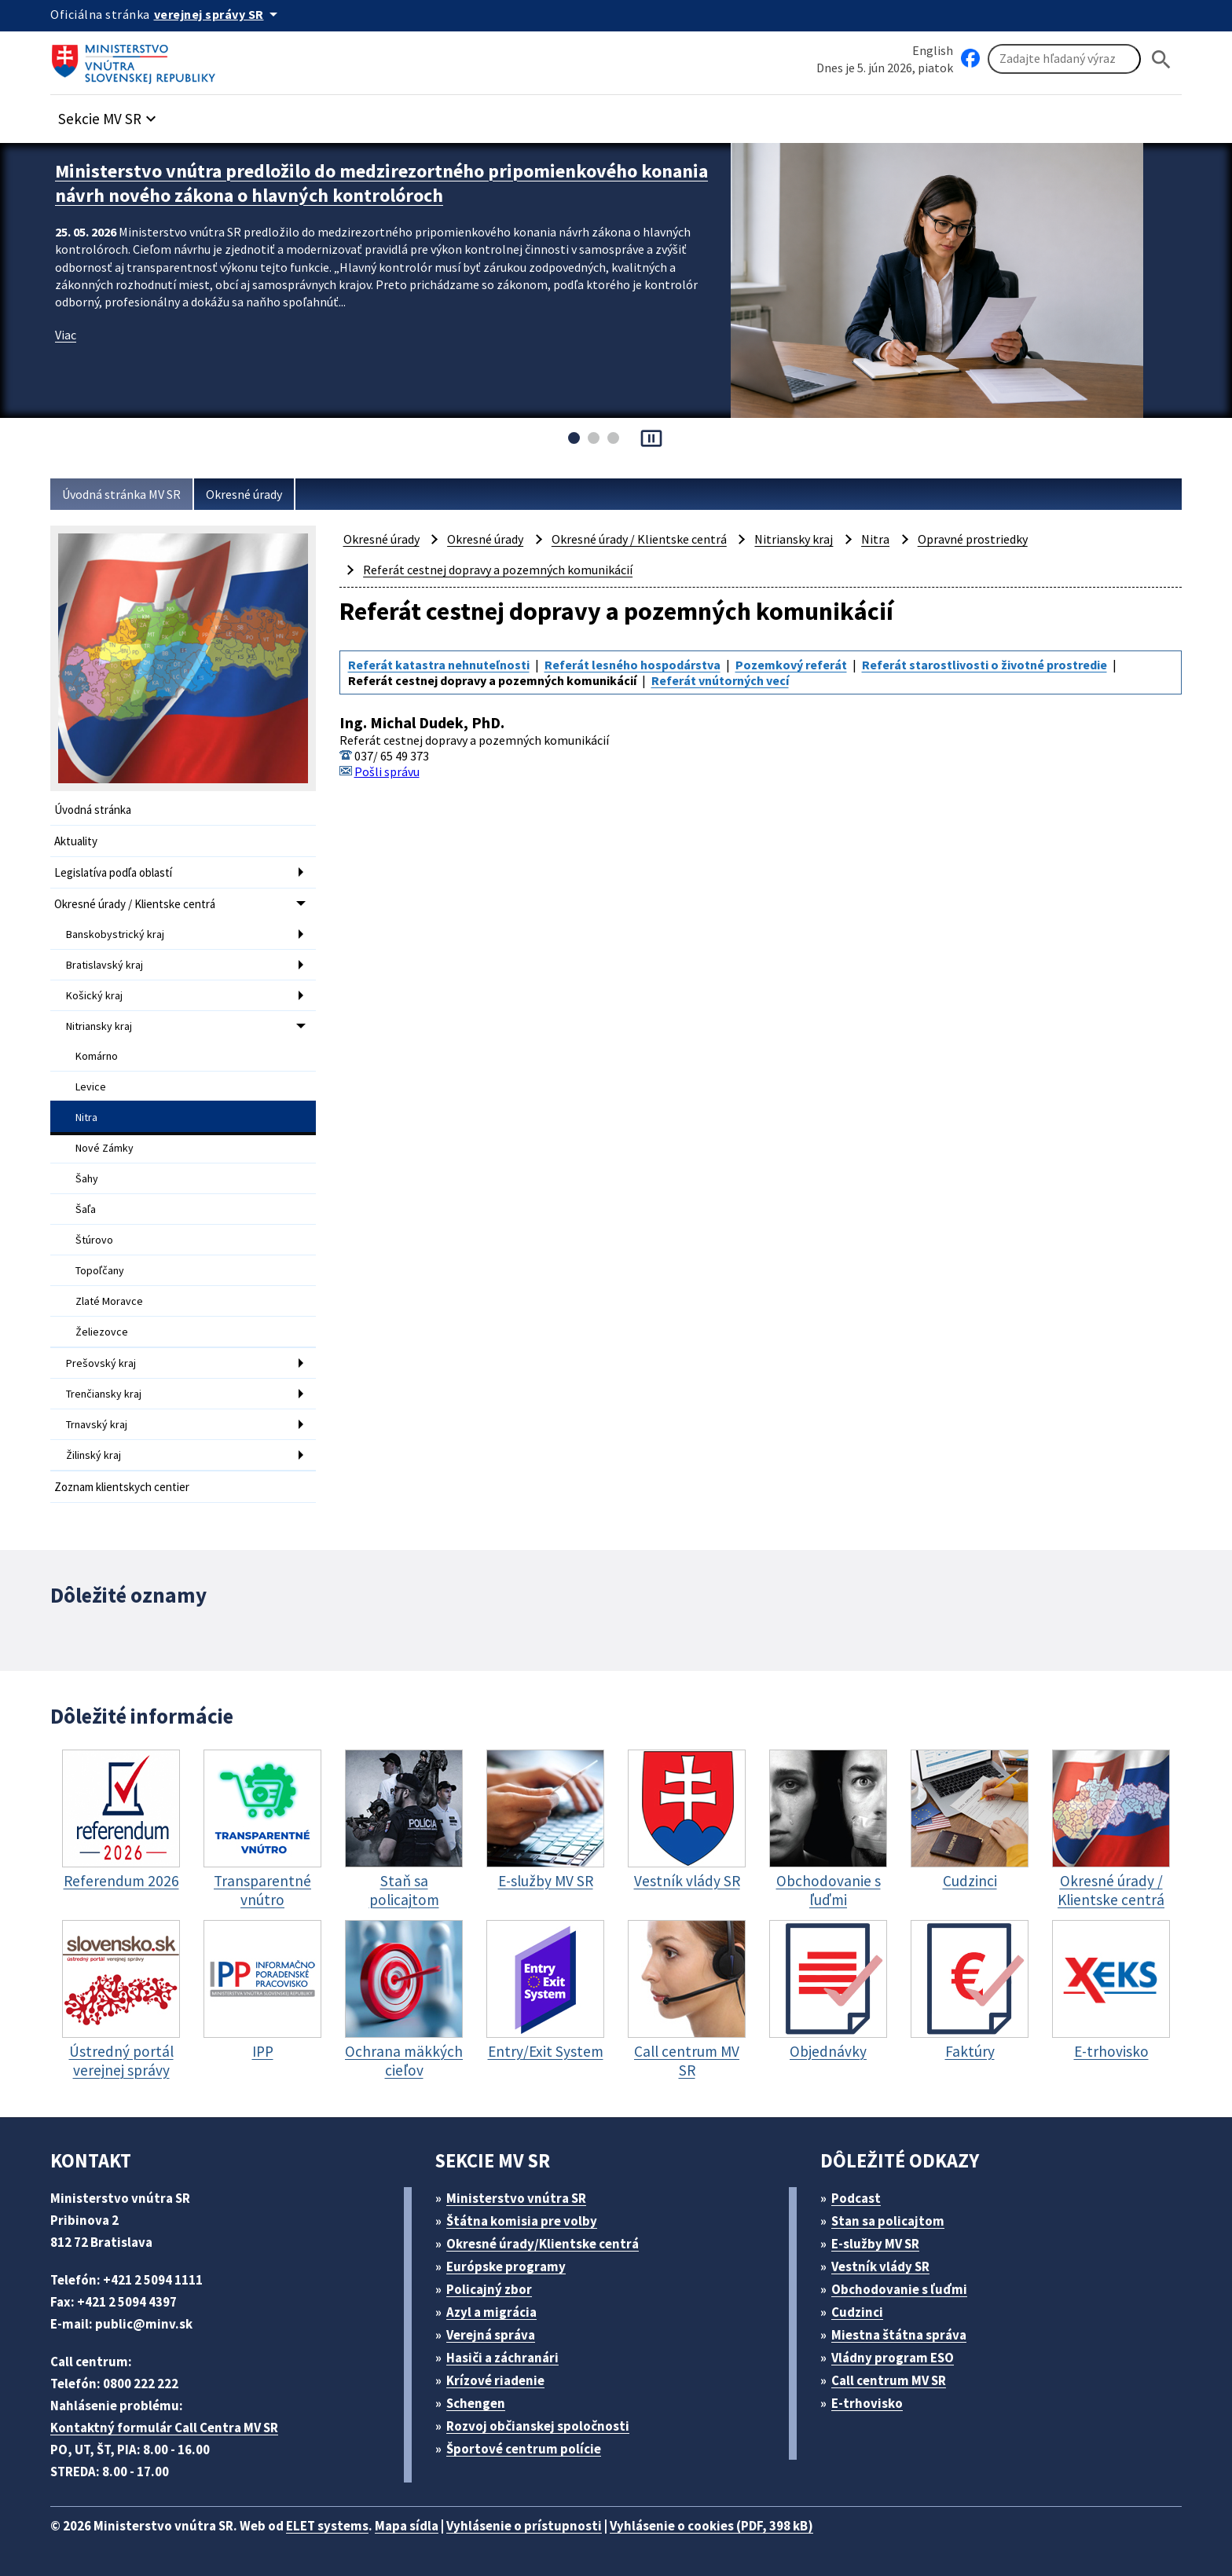 The width and height of the screenshot is (1232, 2576). I want to click on Legislatíva podľa oblastí, so click(113, 872).